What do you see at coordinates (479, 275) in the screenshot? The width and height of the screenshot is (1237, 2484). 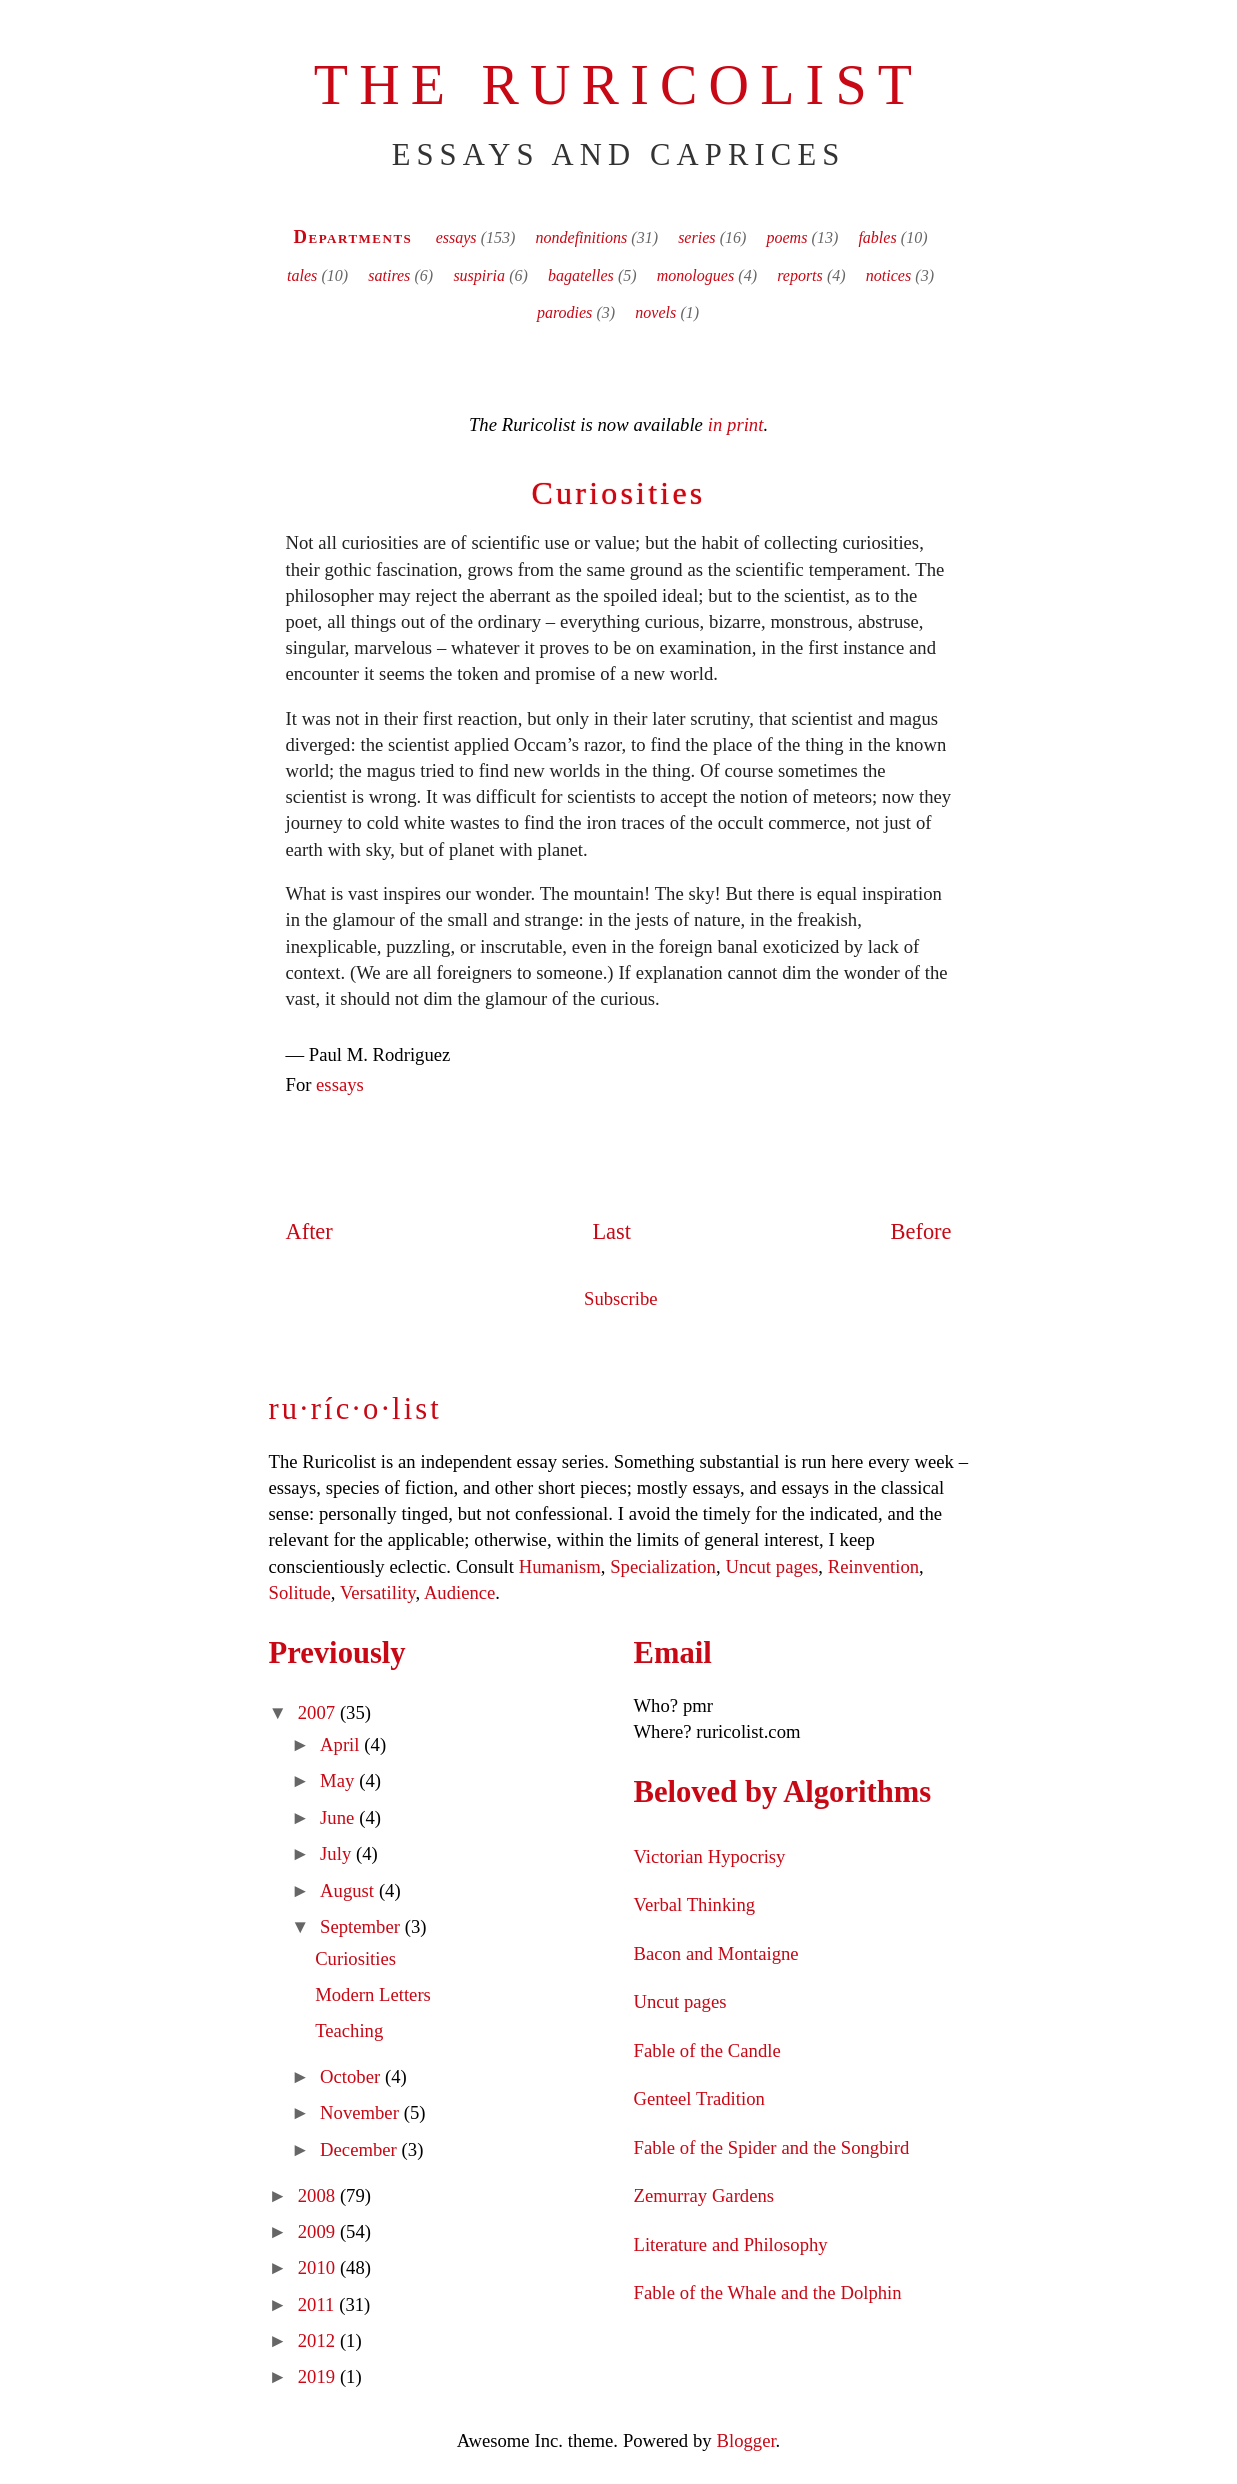 I see `suspiria` at bounding box center [479, 275].